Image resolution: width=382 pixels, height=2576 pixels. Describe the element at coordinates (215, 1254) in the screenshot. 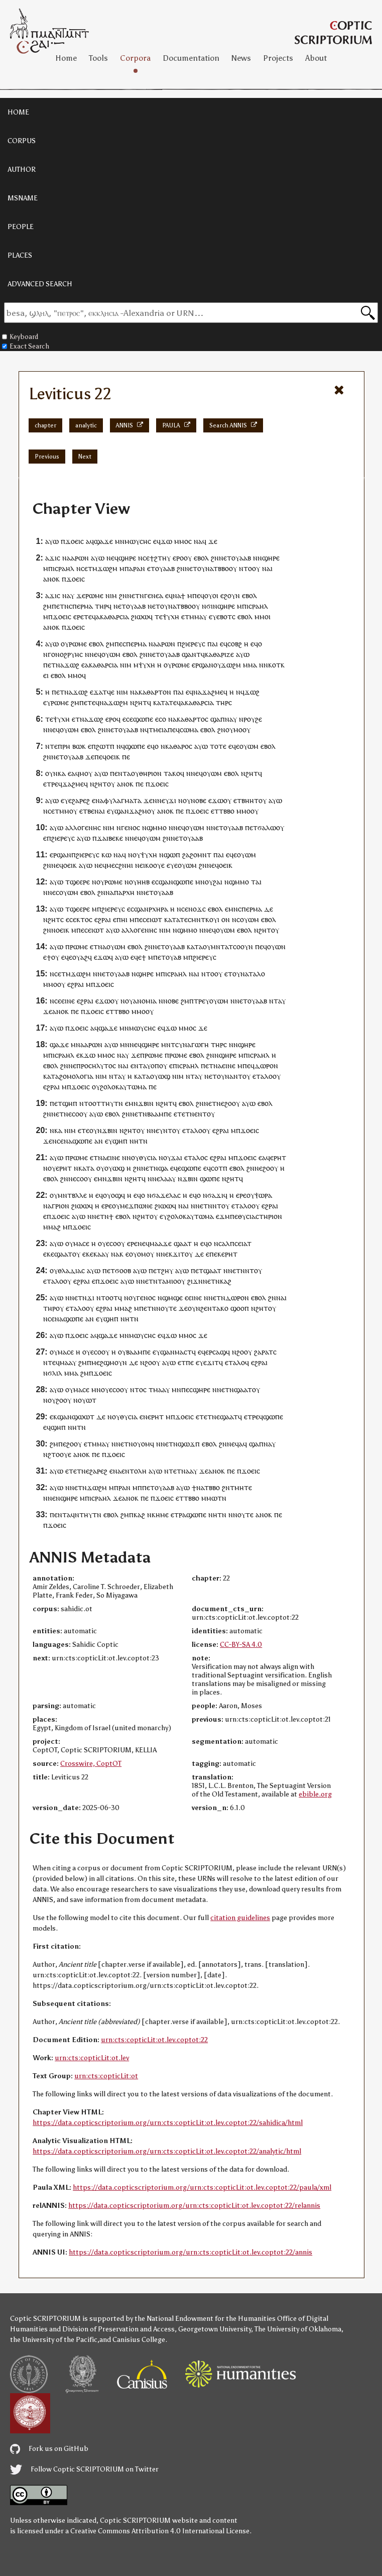

I see `ⲡⲉⲕ` at that location.